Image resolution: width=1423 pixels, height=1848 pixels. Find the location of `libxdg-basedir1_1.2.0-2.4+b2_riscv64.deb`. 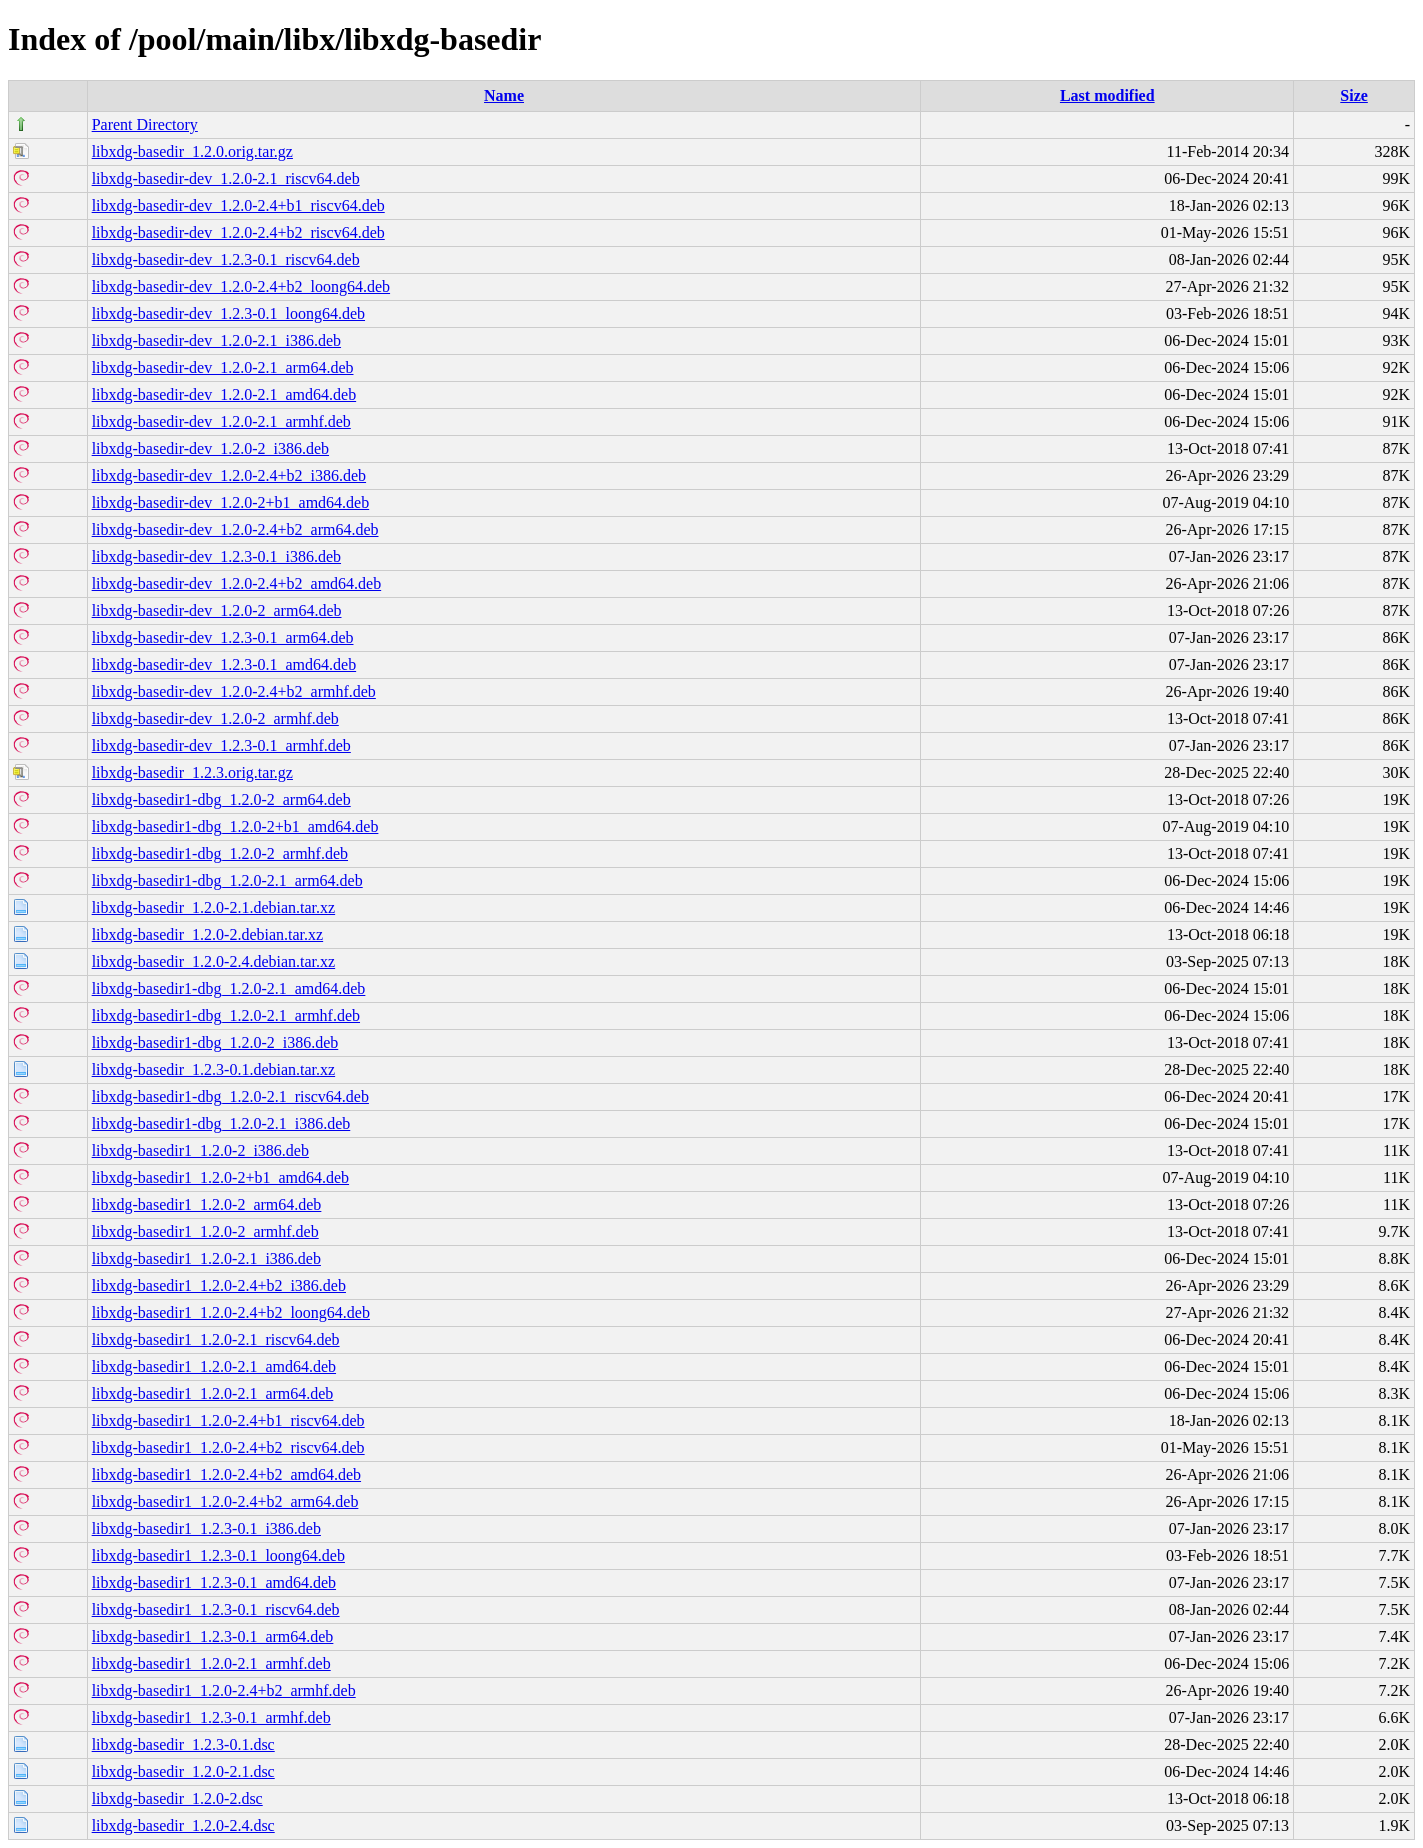

libxdg-basedir1_1.2.0-2.4+b2_riscv64.deb is located at coordinates (228, 1447).